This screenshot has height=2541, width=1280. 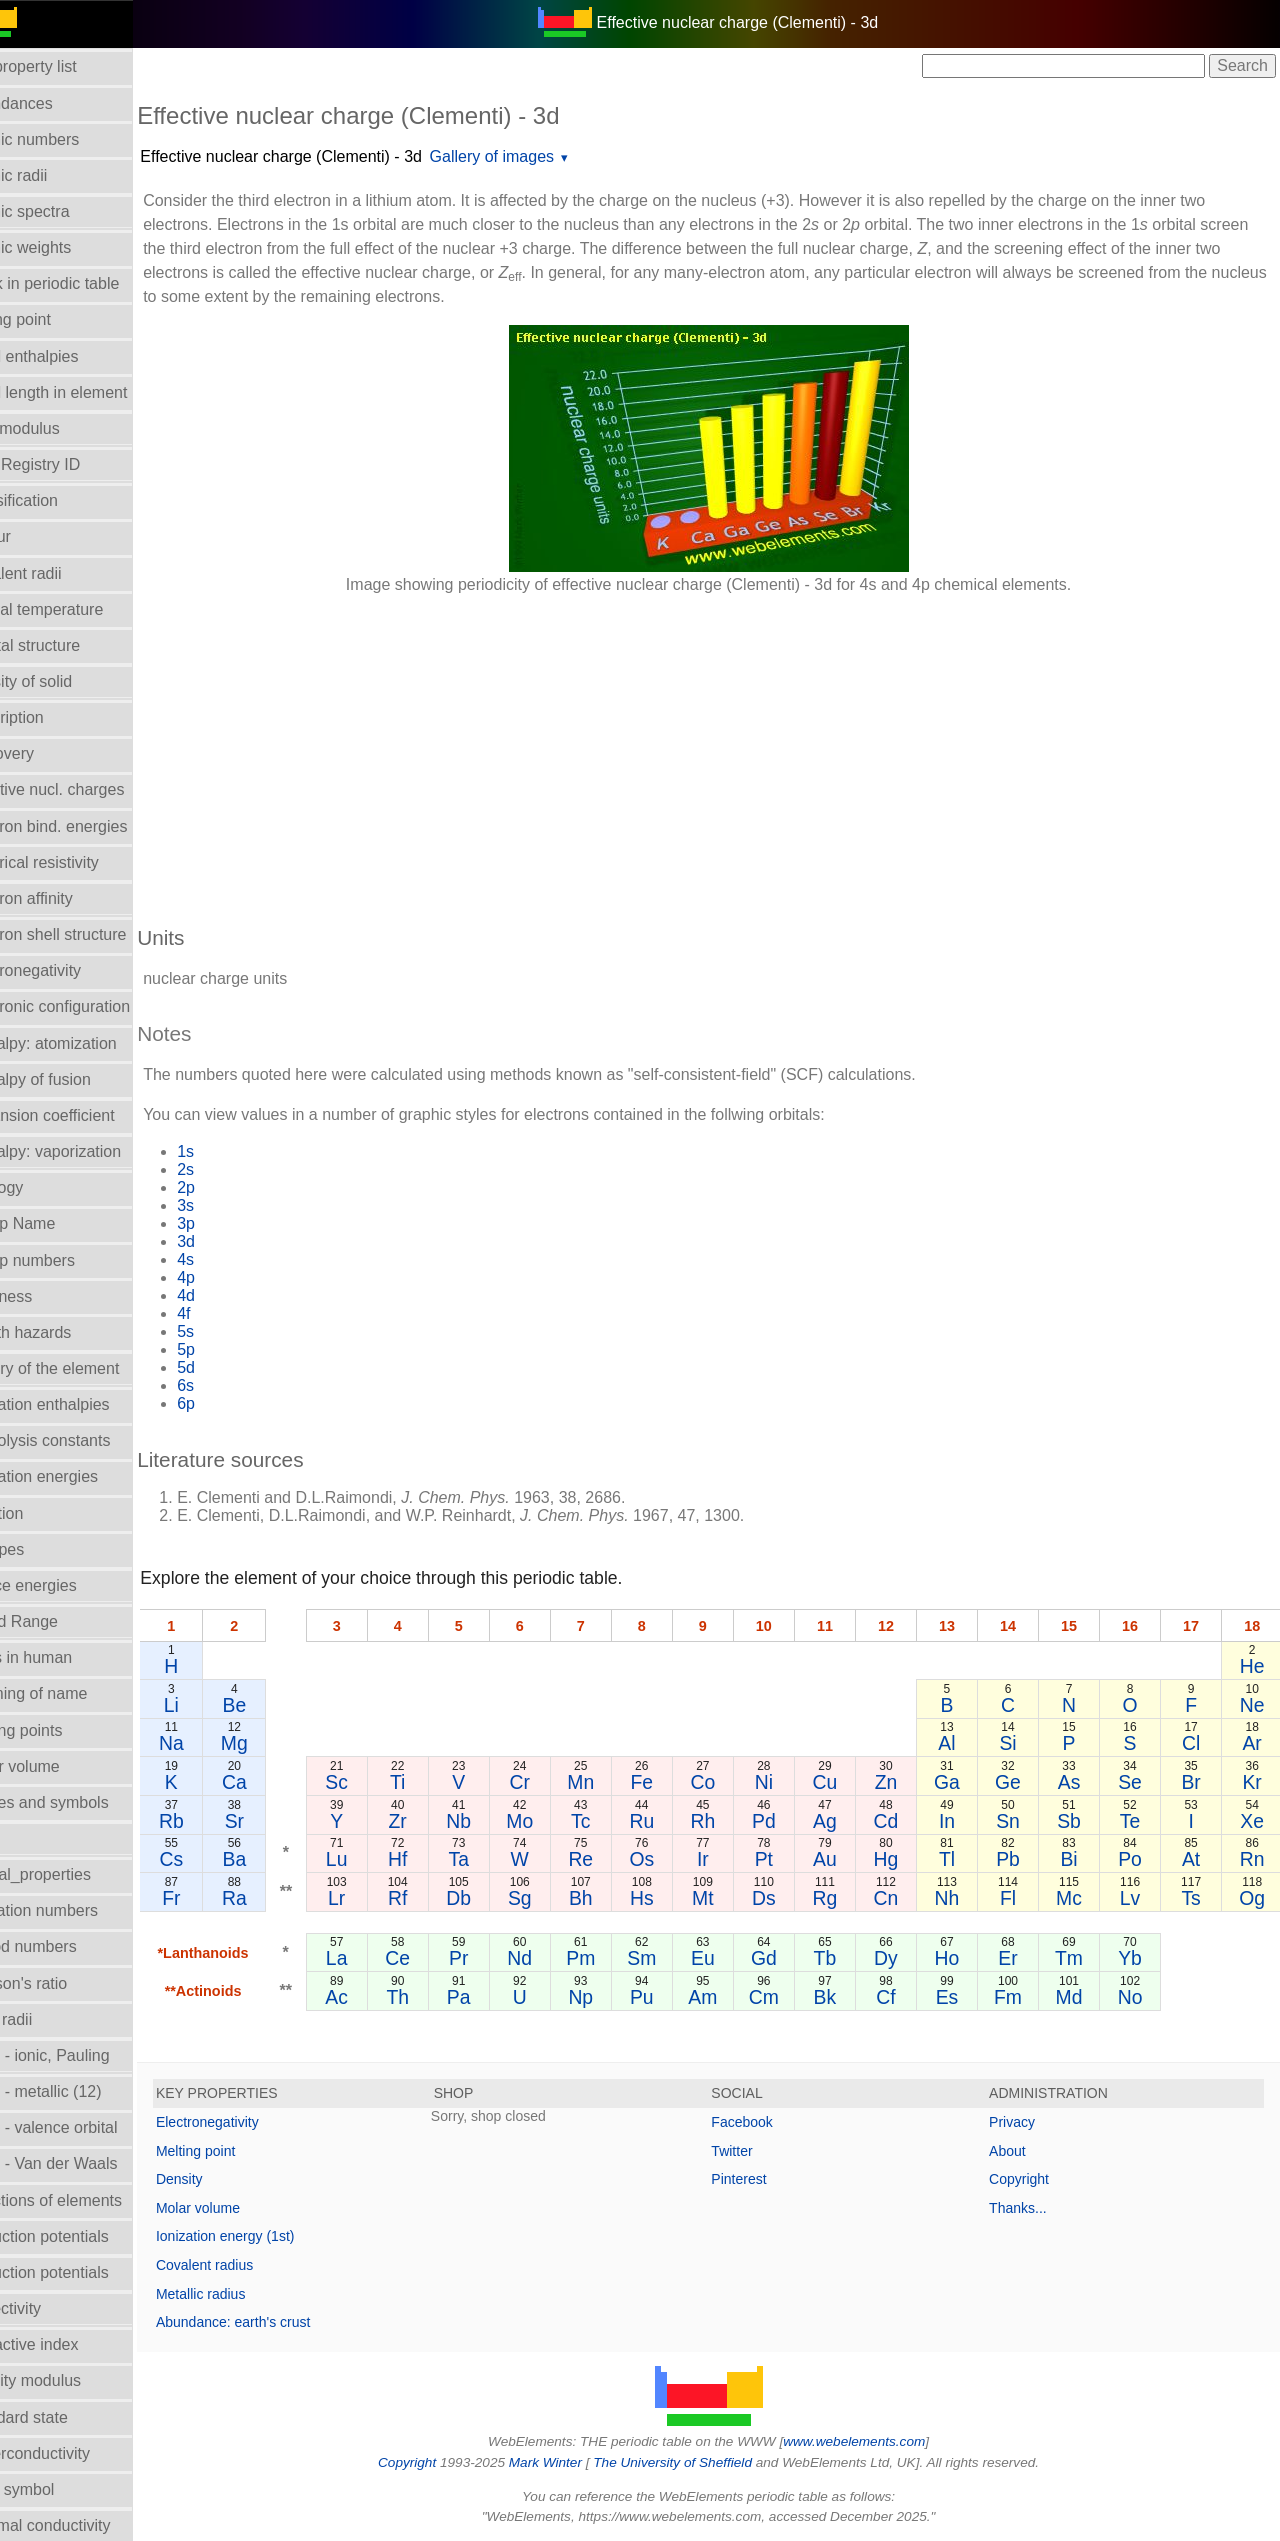 I want to click on Block in periodic table, so click(x=89, y=283).